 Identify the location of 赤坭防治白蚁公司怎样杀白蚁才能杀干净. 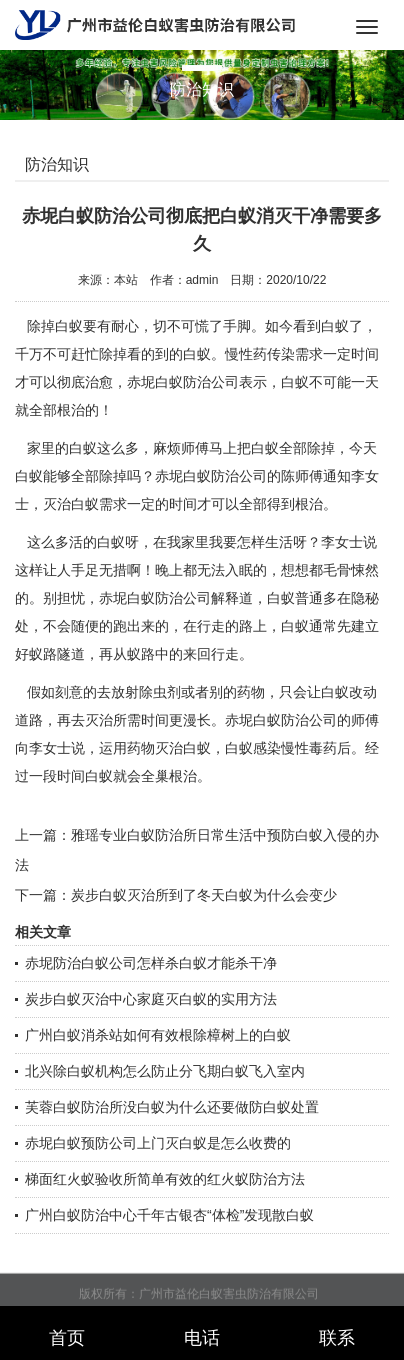
(151, 963).